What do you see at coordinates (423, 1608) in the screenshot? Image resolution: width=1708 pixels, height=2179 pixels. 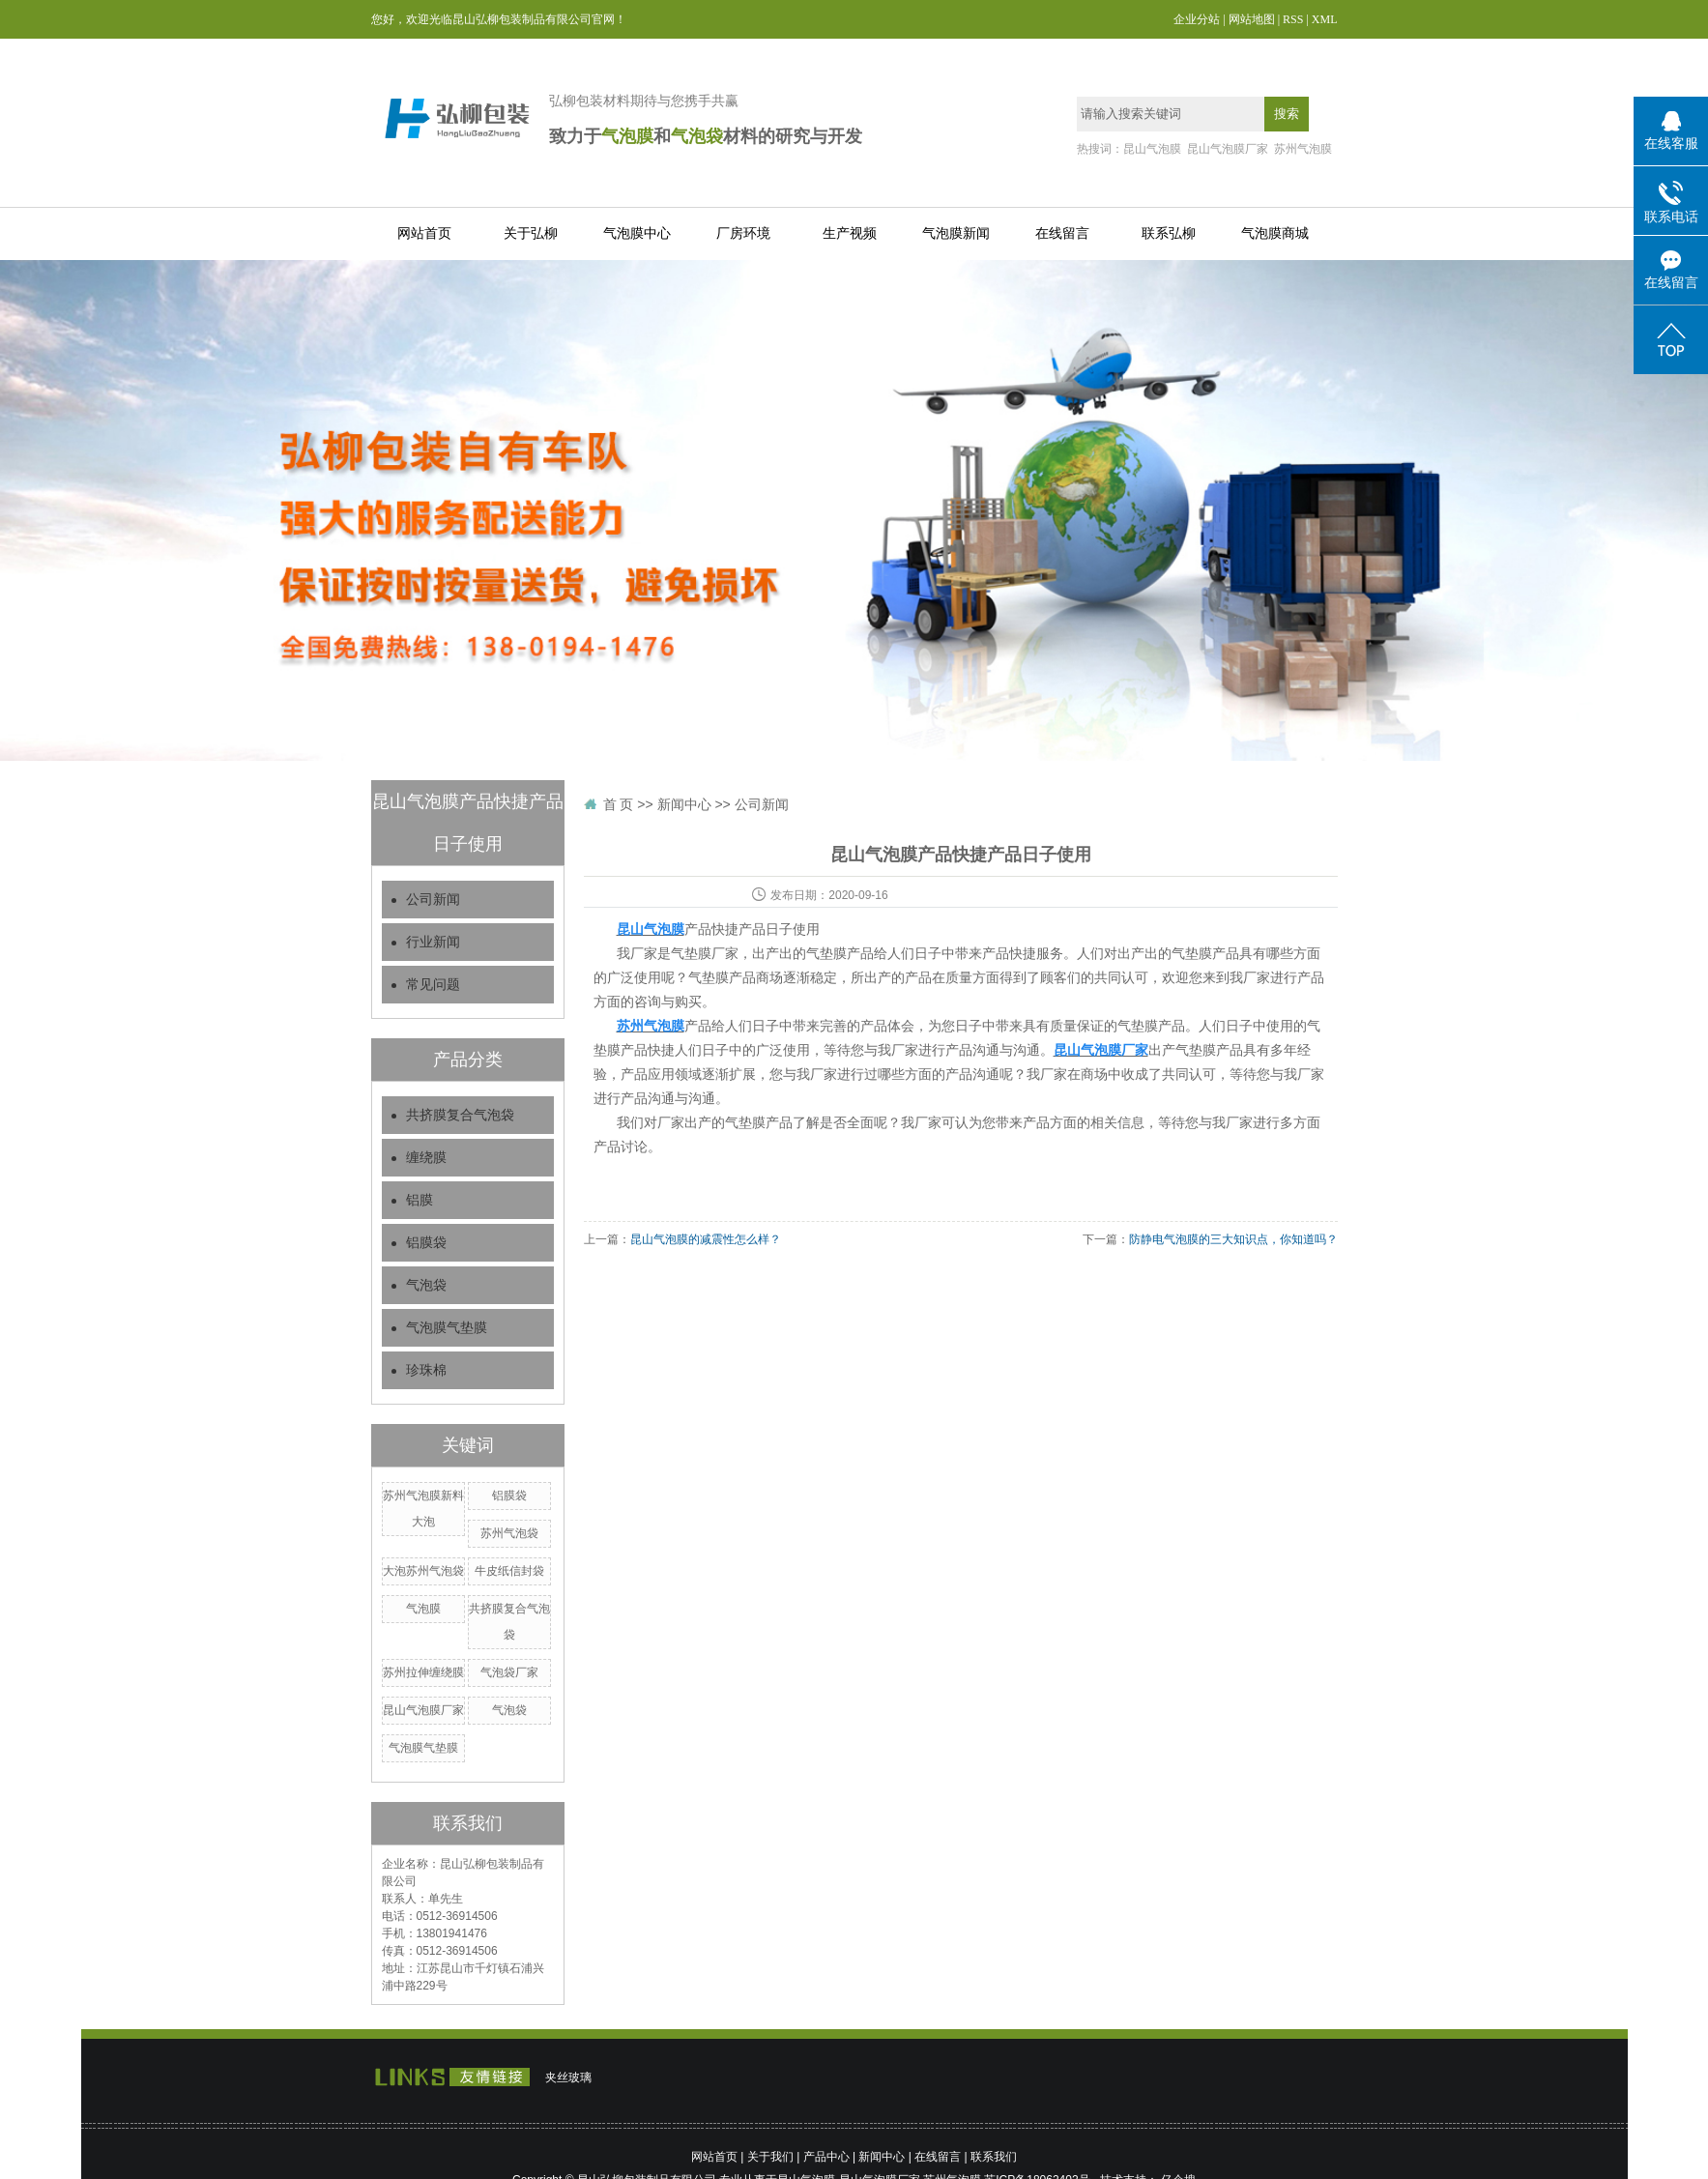 I see `气泡膜` at bounding box center [423, 1608].